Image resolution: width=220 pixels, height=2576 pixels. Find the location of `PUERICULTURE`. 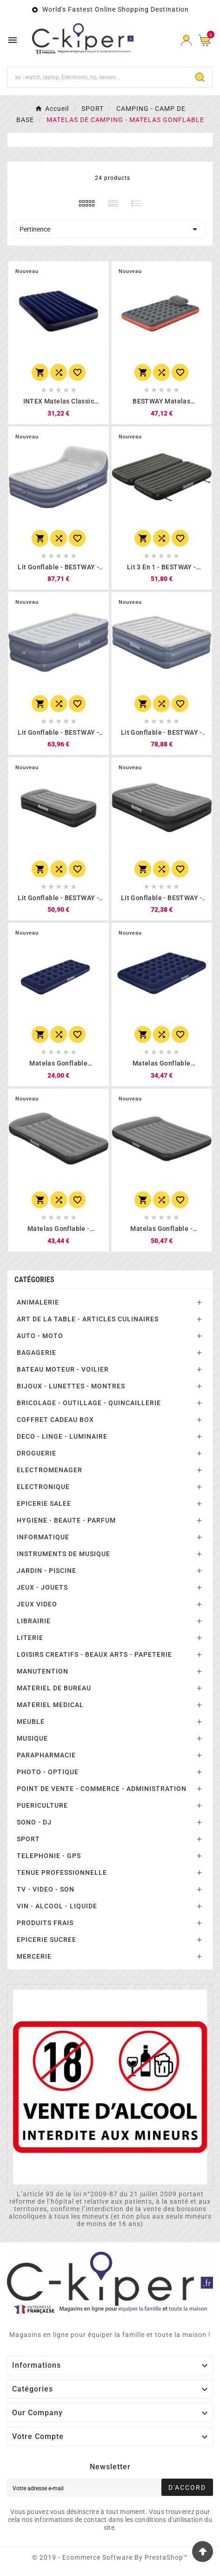

PUERICULTURE is located at coordinates (42, 1805).